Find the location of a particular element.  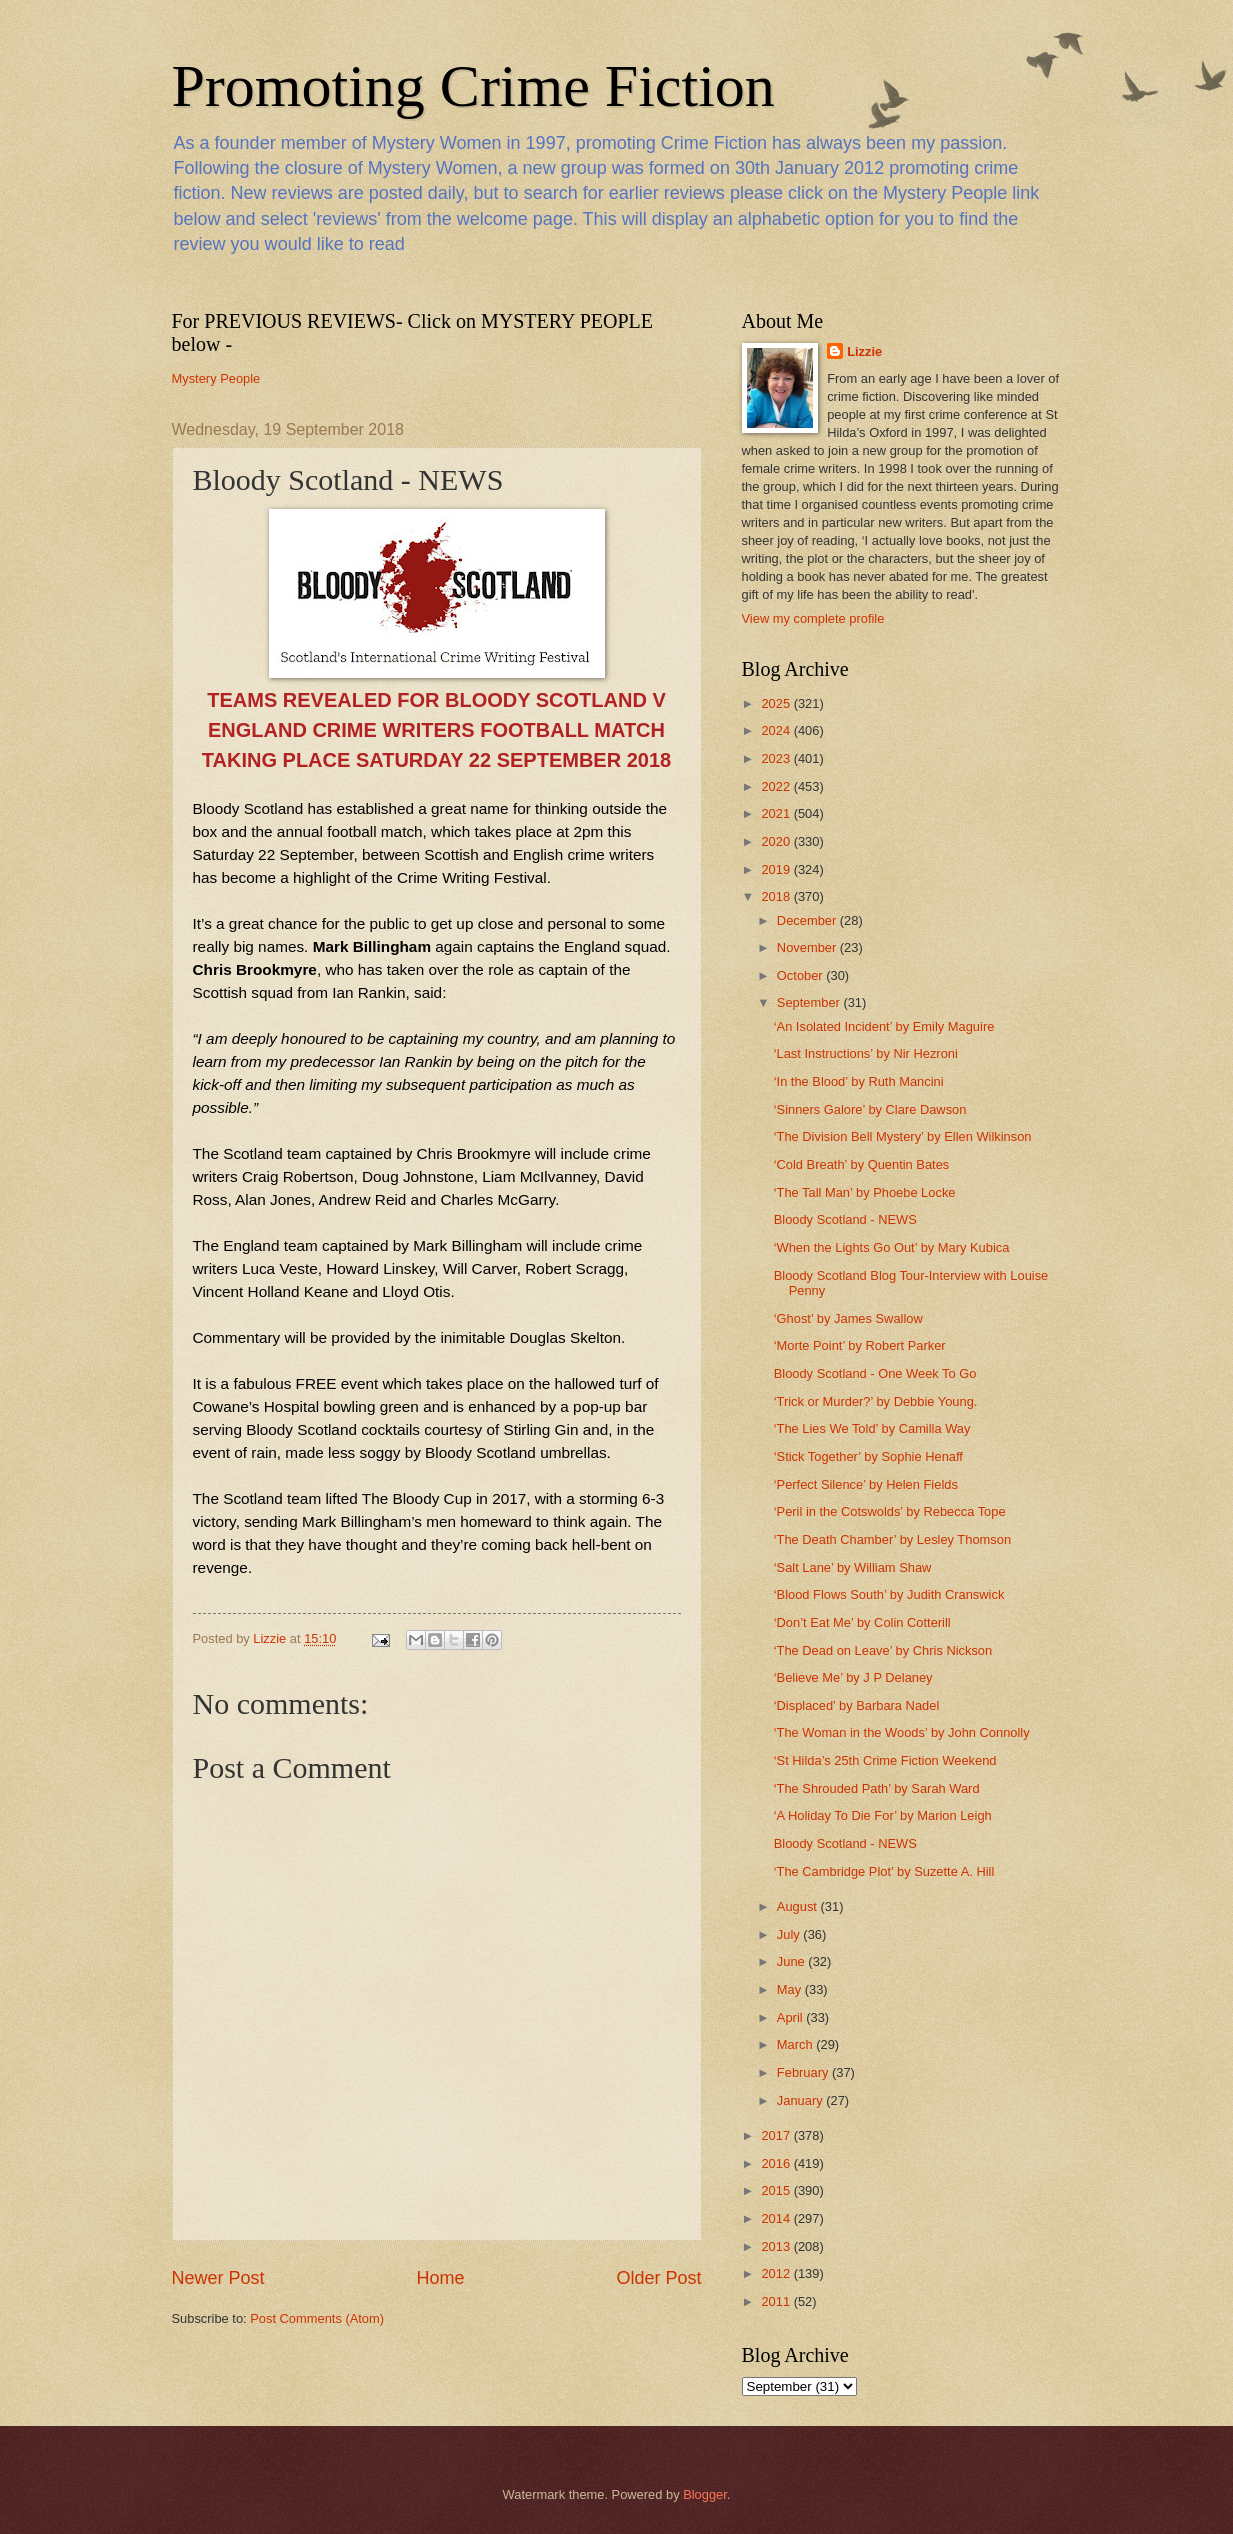

November is located at coordinates (808, 947).